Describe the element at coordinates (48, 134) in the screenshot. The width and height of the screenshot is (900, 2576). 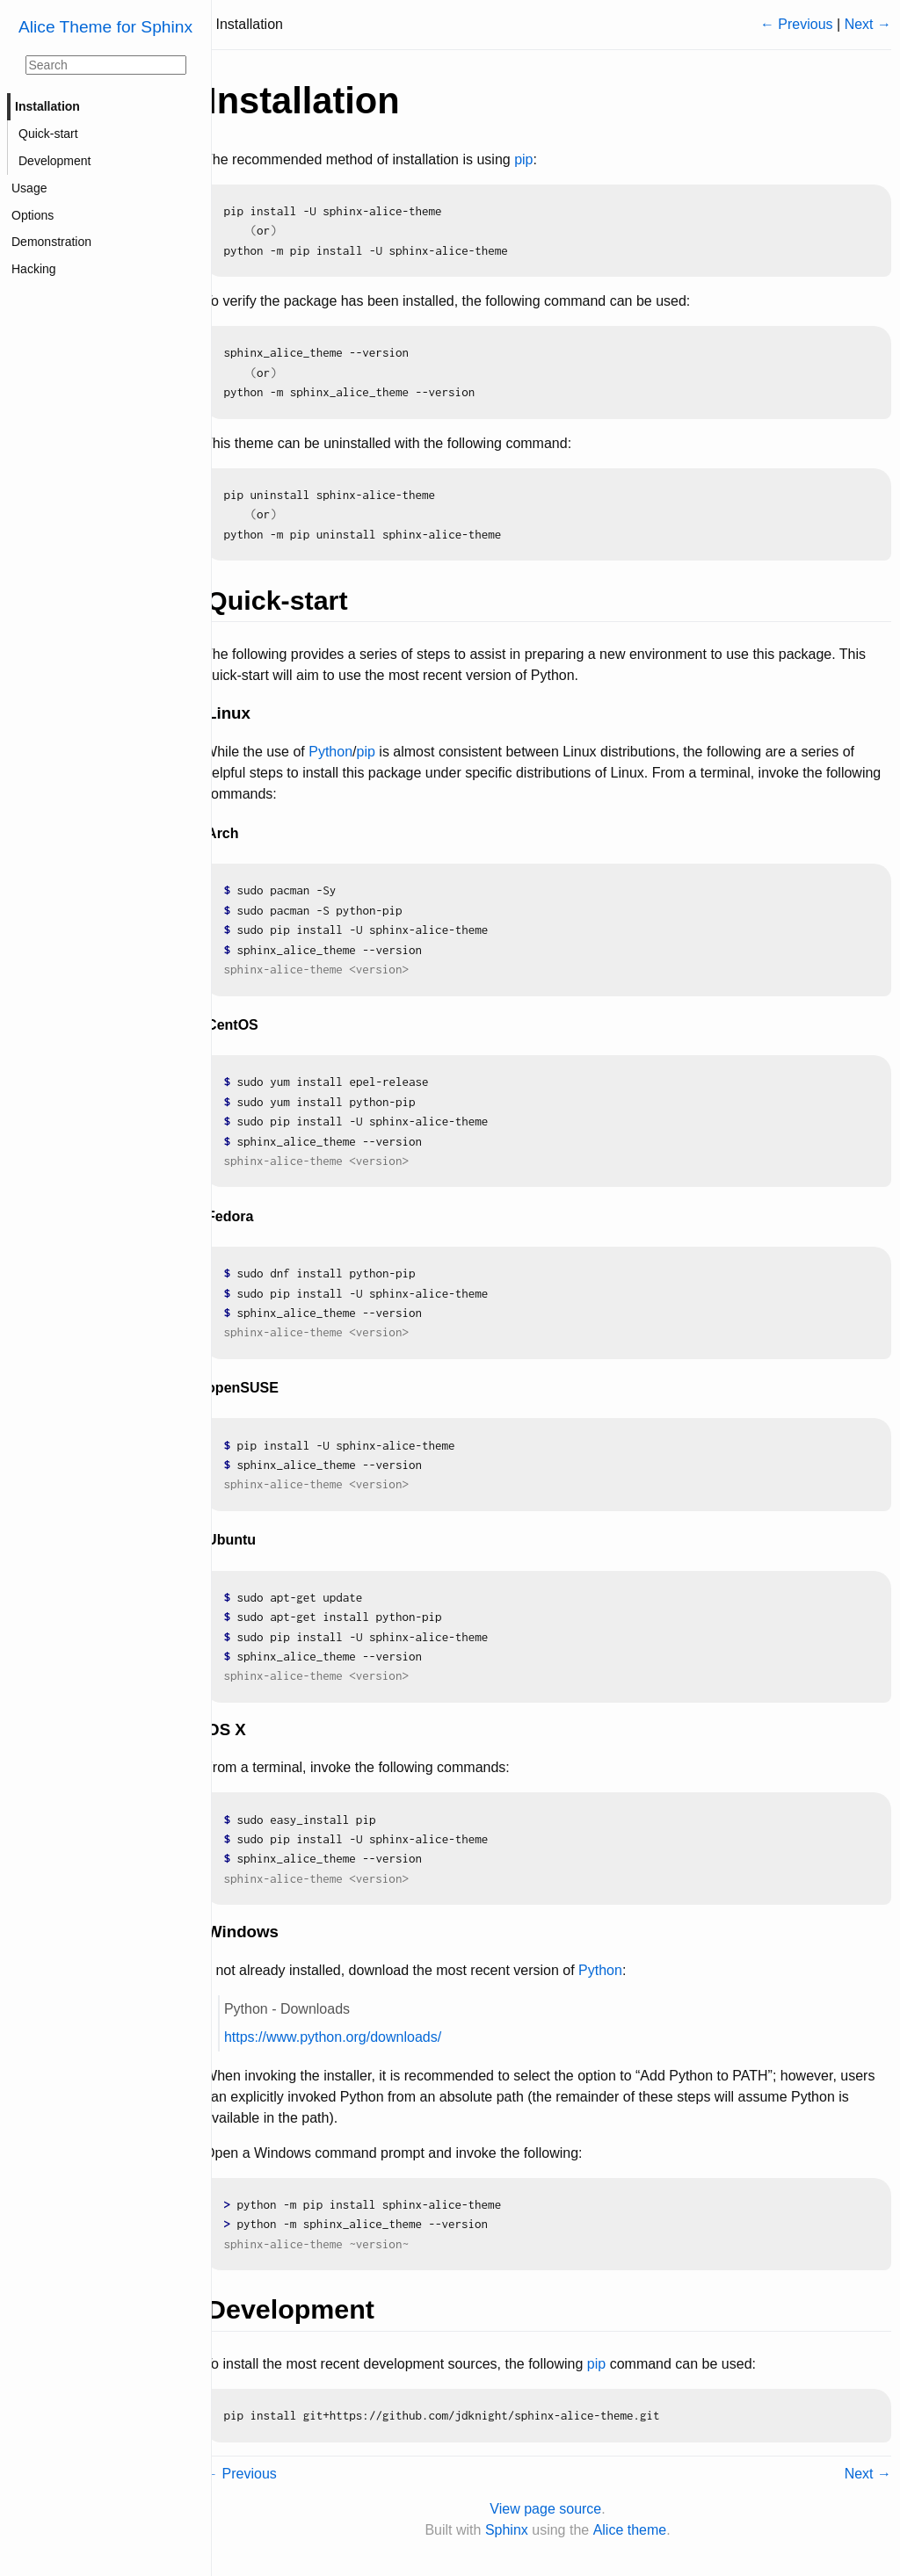
I see `Quick-start` at that location.